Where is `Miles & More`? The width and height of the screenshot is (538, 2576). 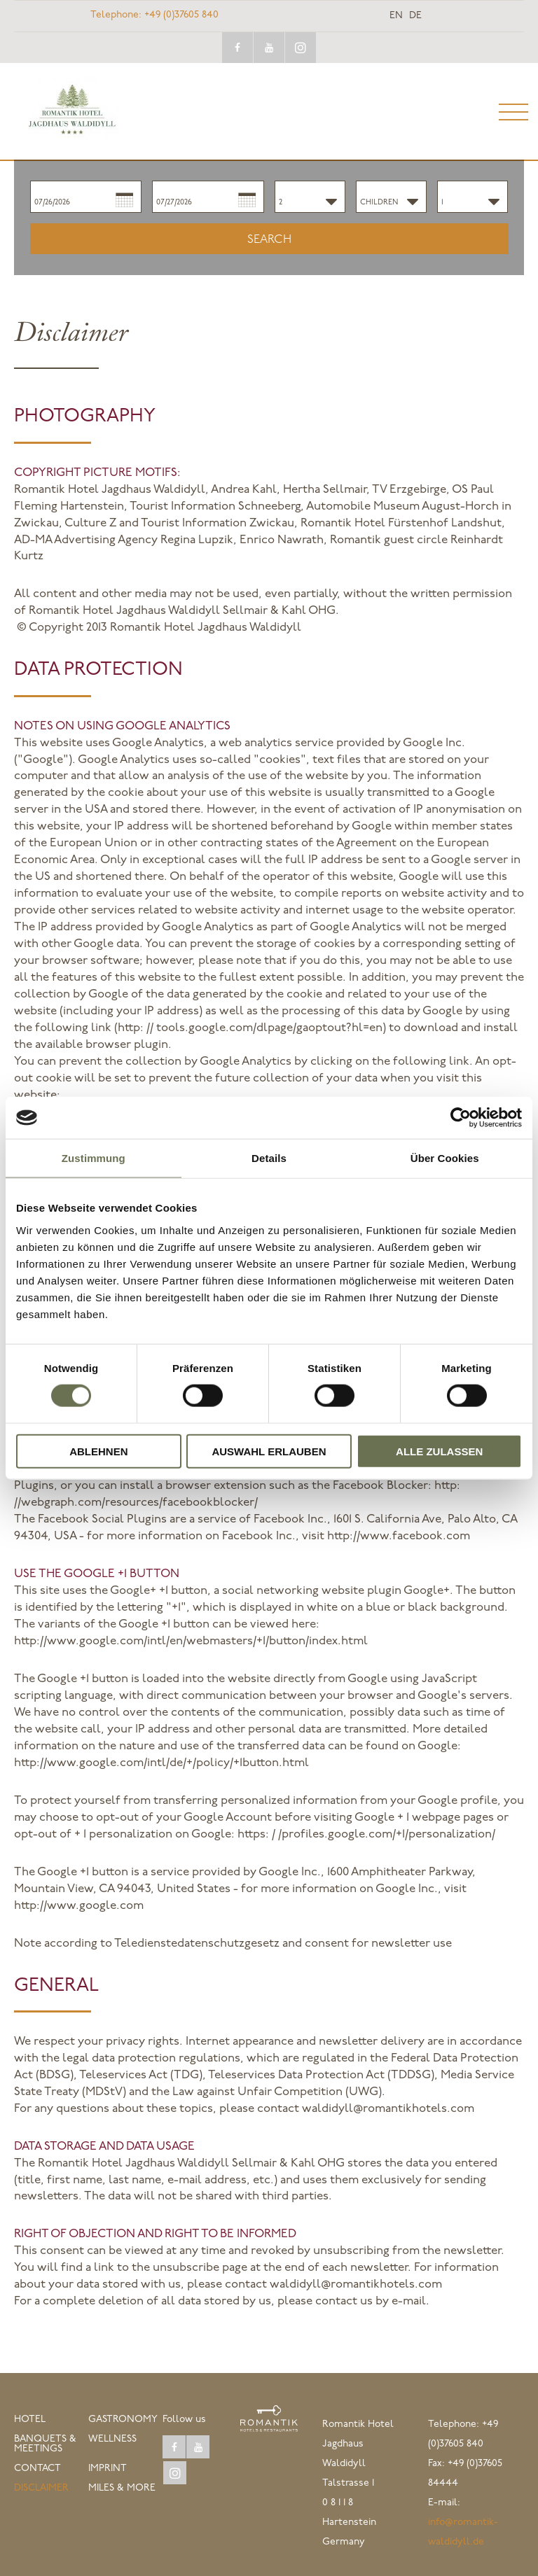 Miles & More is located at coordinates (122, 2488).